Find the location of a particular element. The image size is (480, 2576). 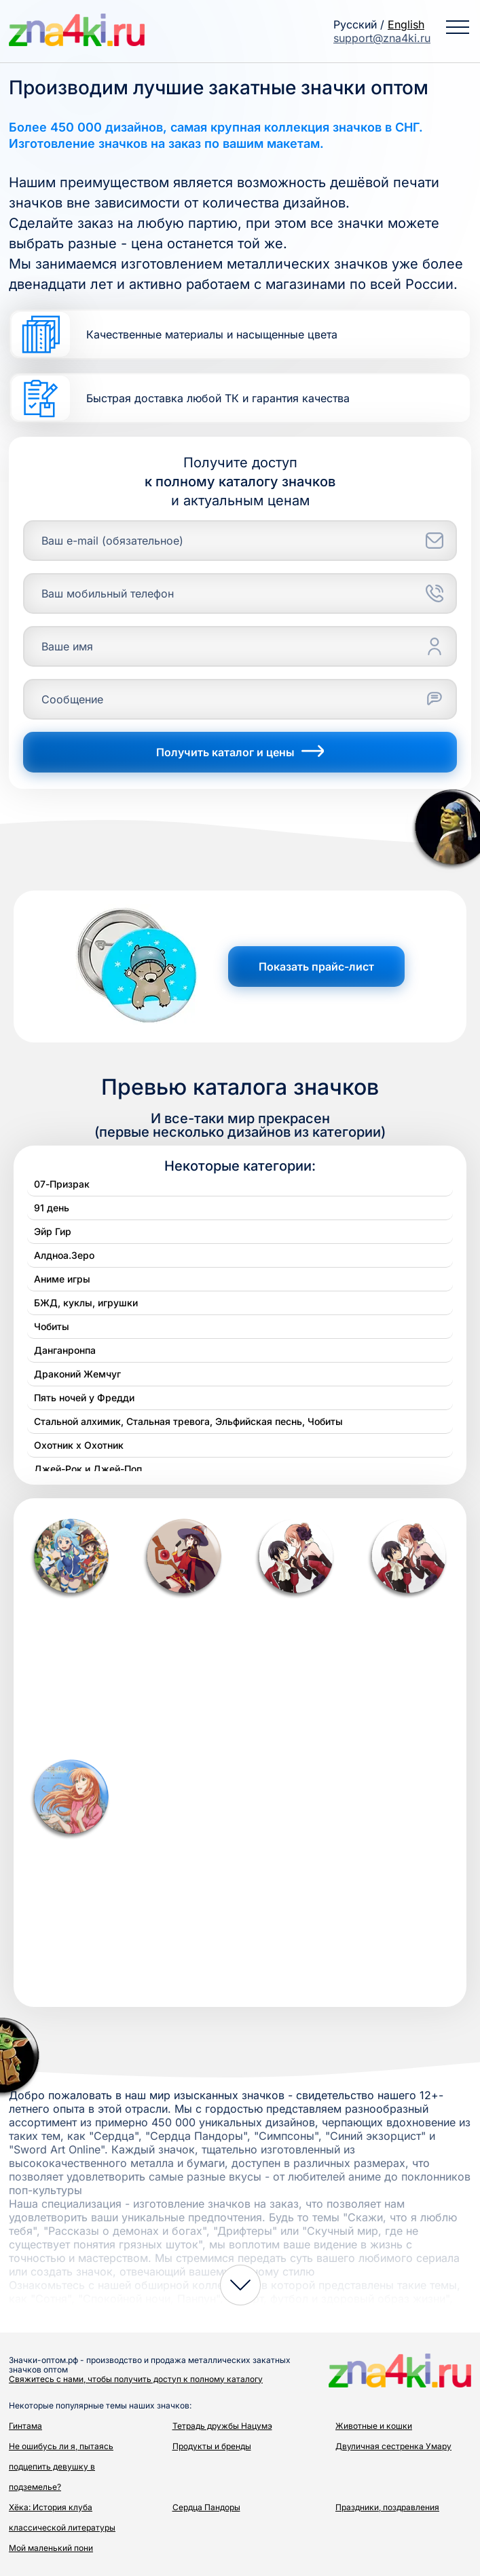

Двуличная сестренка Умару is located at coordinates (393, 2446).